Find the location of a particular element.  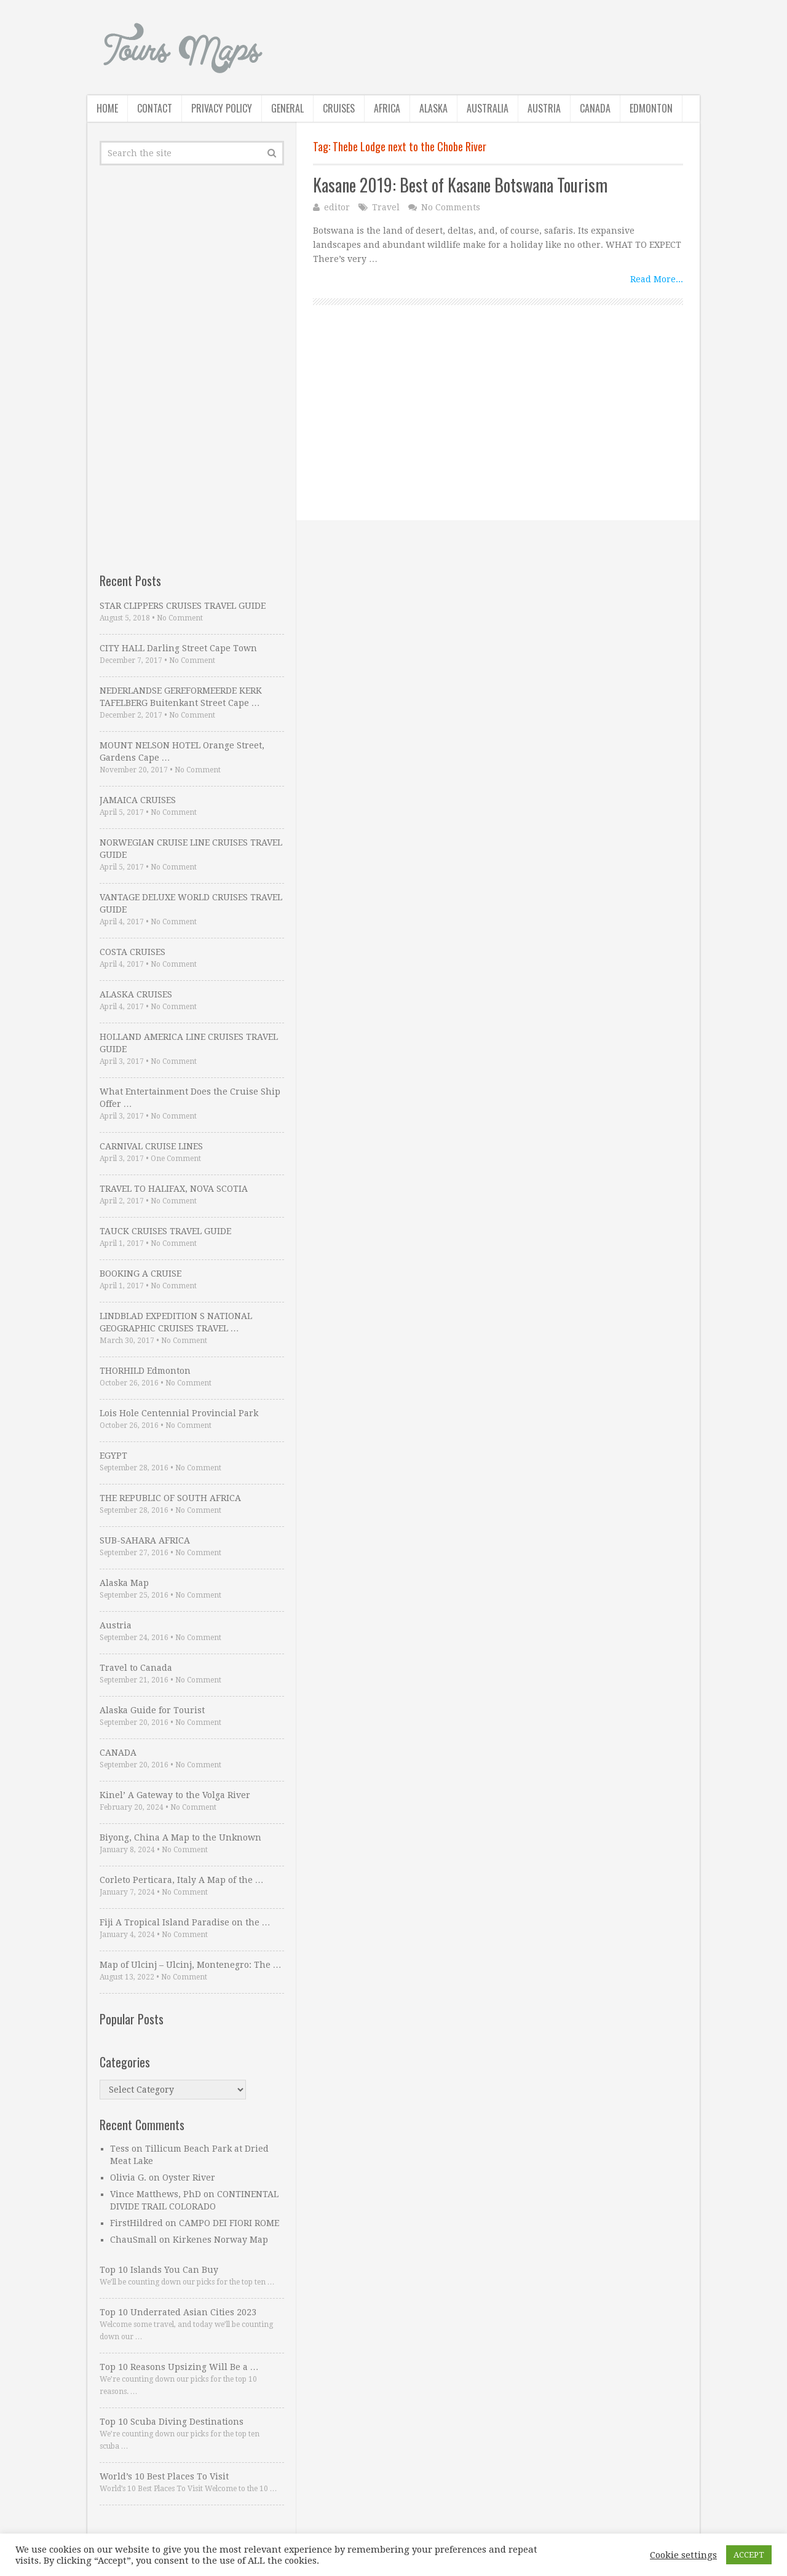

Kirkenes Norway Map is located at coordinates (220, 2240).